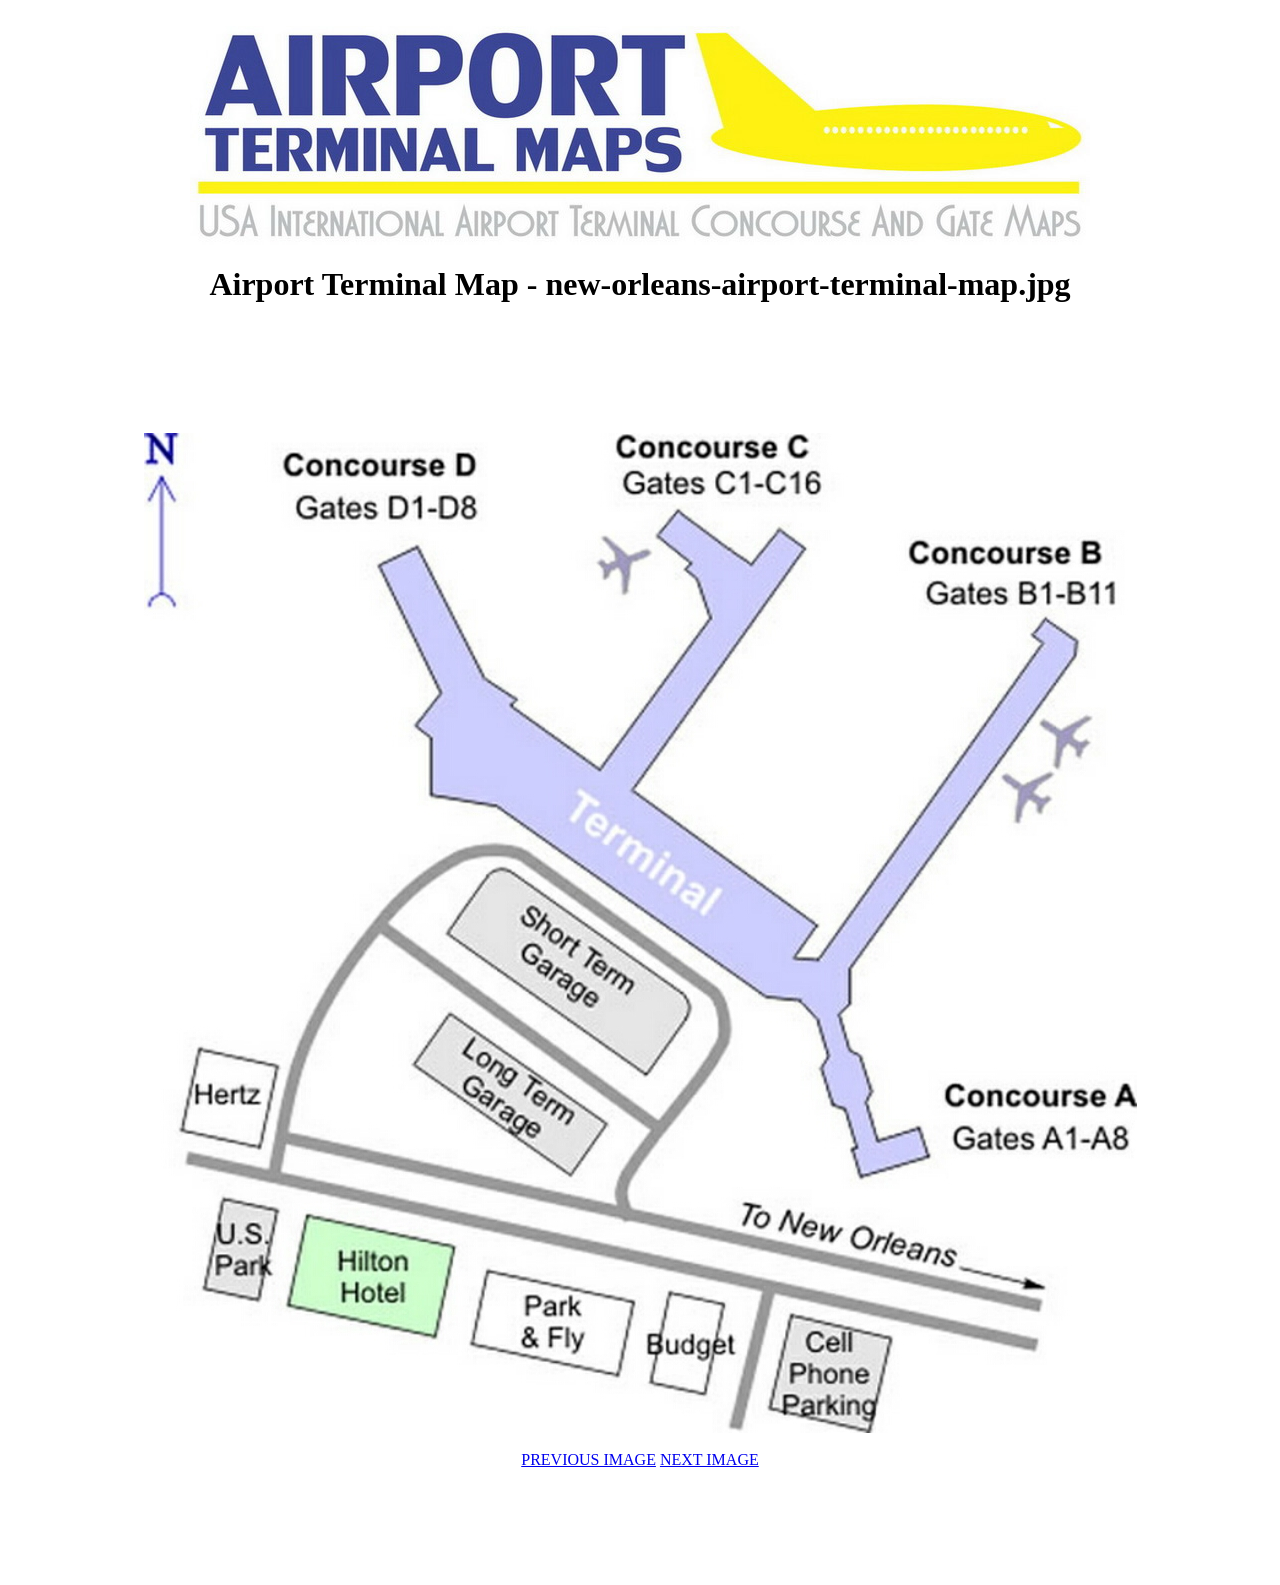  Describe the element at coordinates (588, 1459) in the screenshot. I see `PREVIOUS IMAGE` at that location.